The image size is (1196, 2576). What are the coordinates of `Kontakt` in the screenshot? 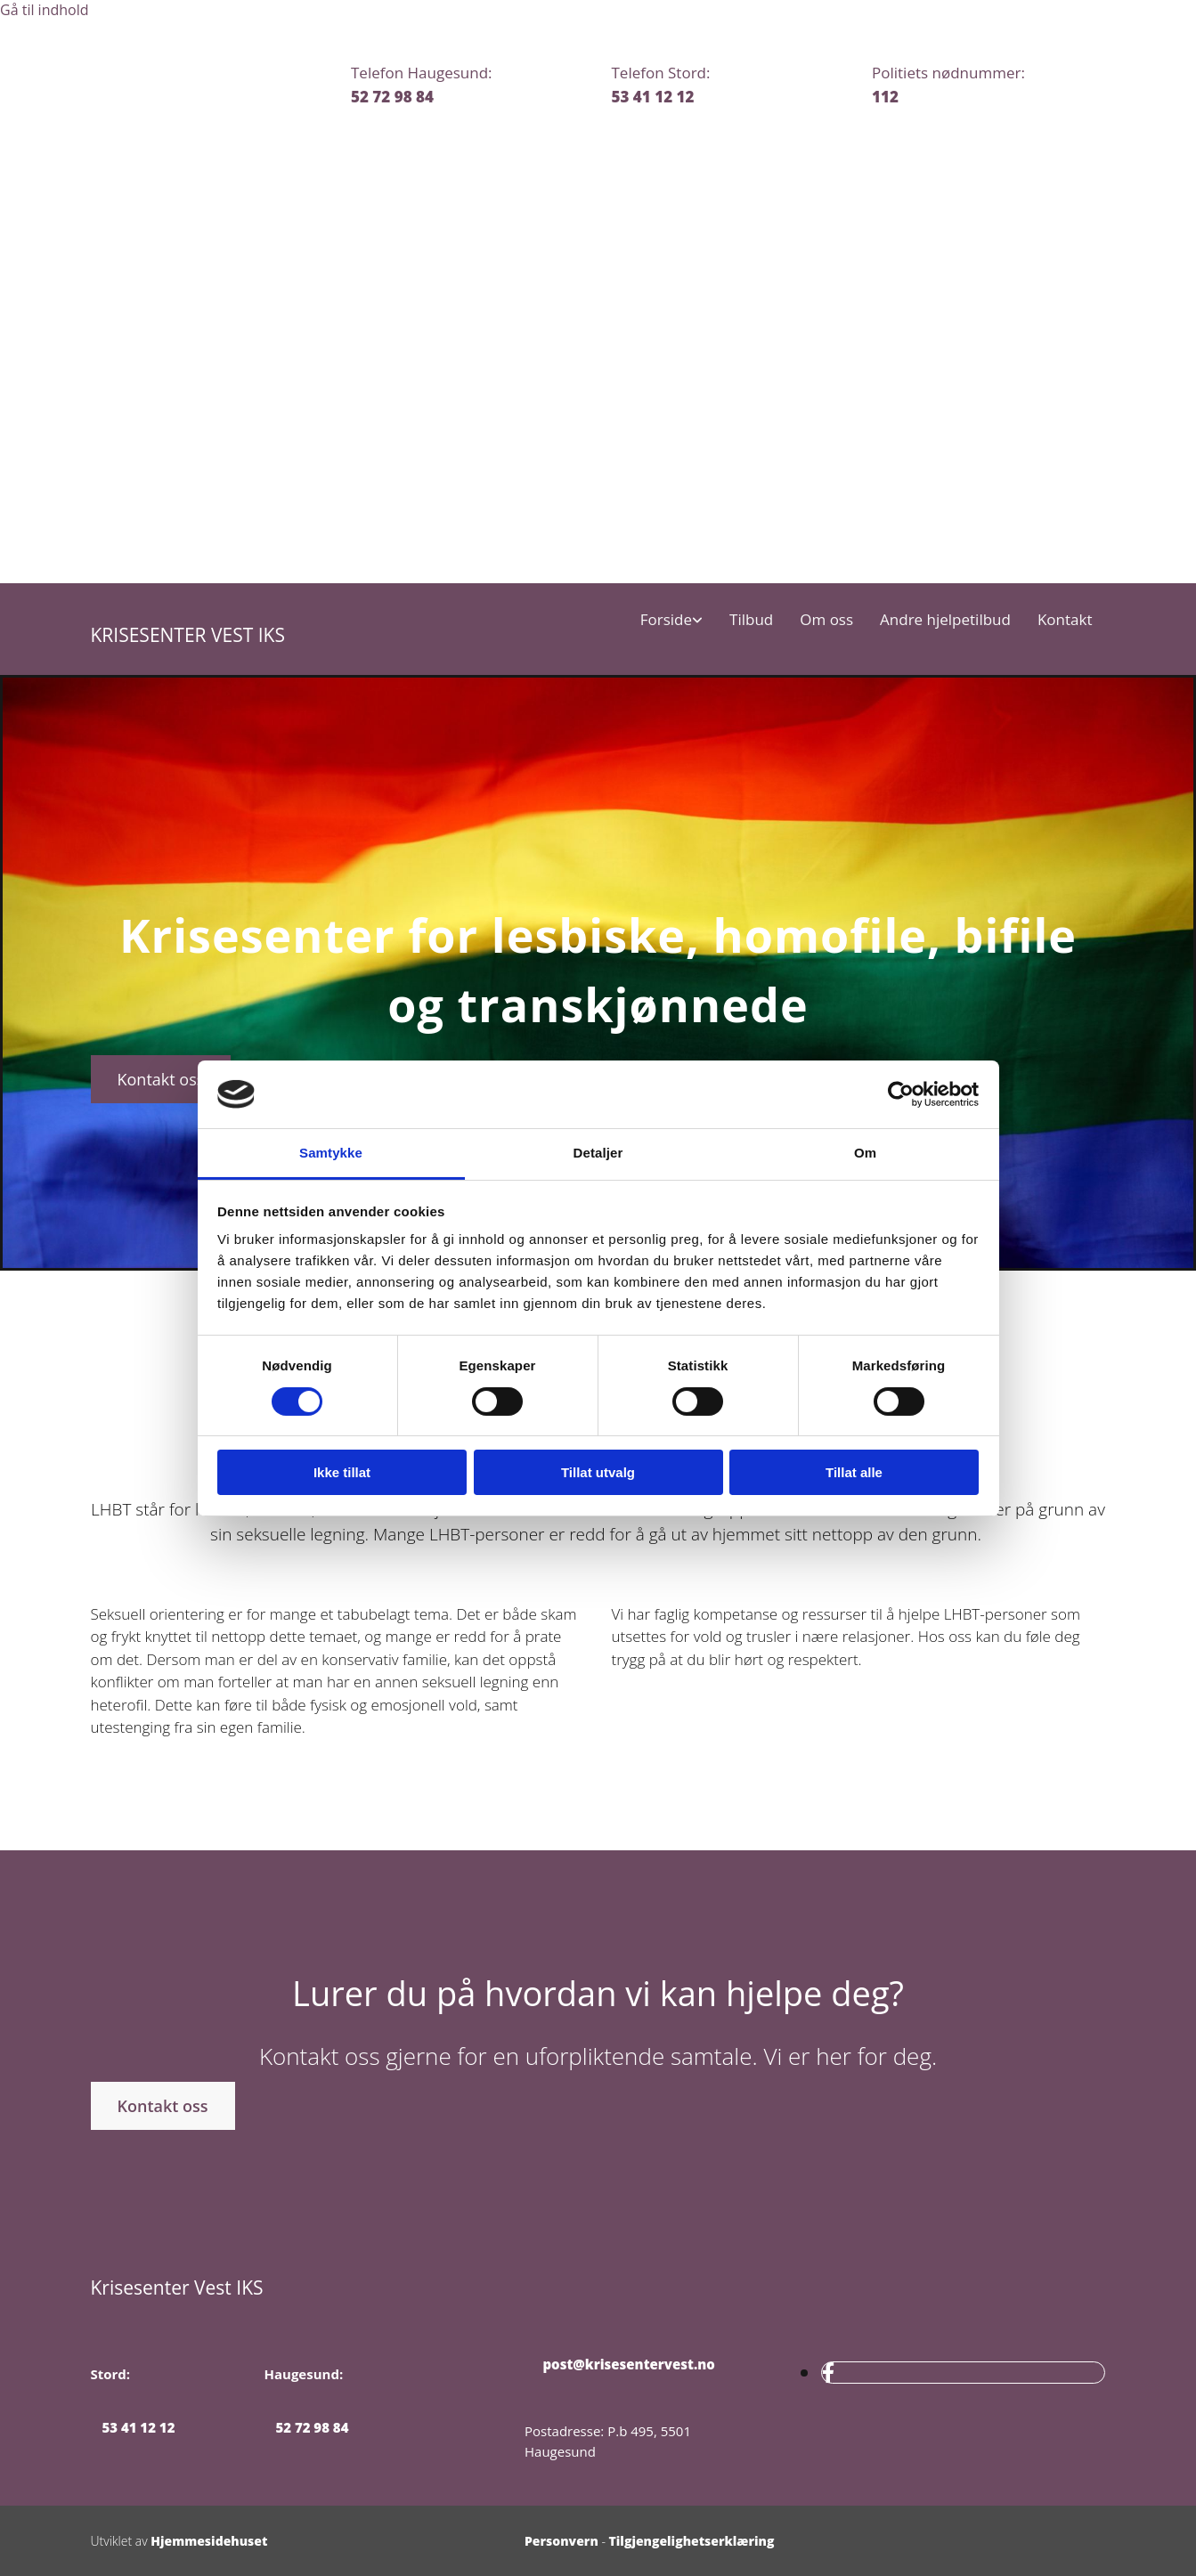 It's located at (1065, 620).